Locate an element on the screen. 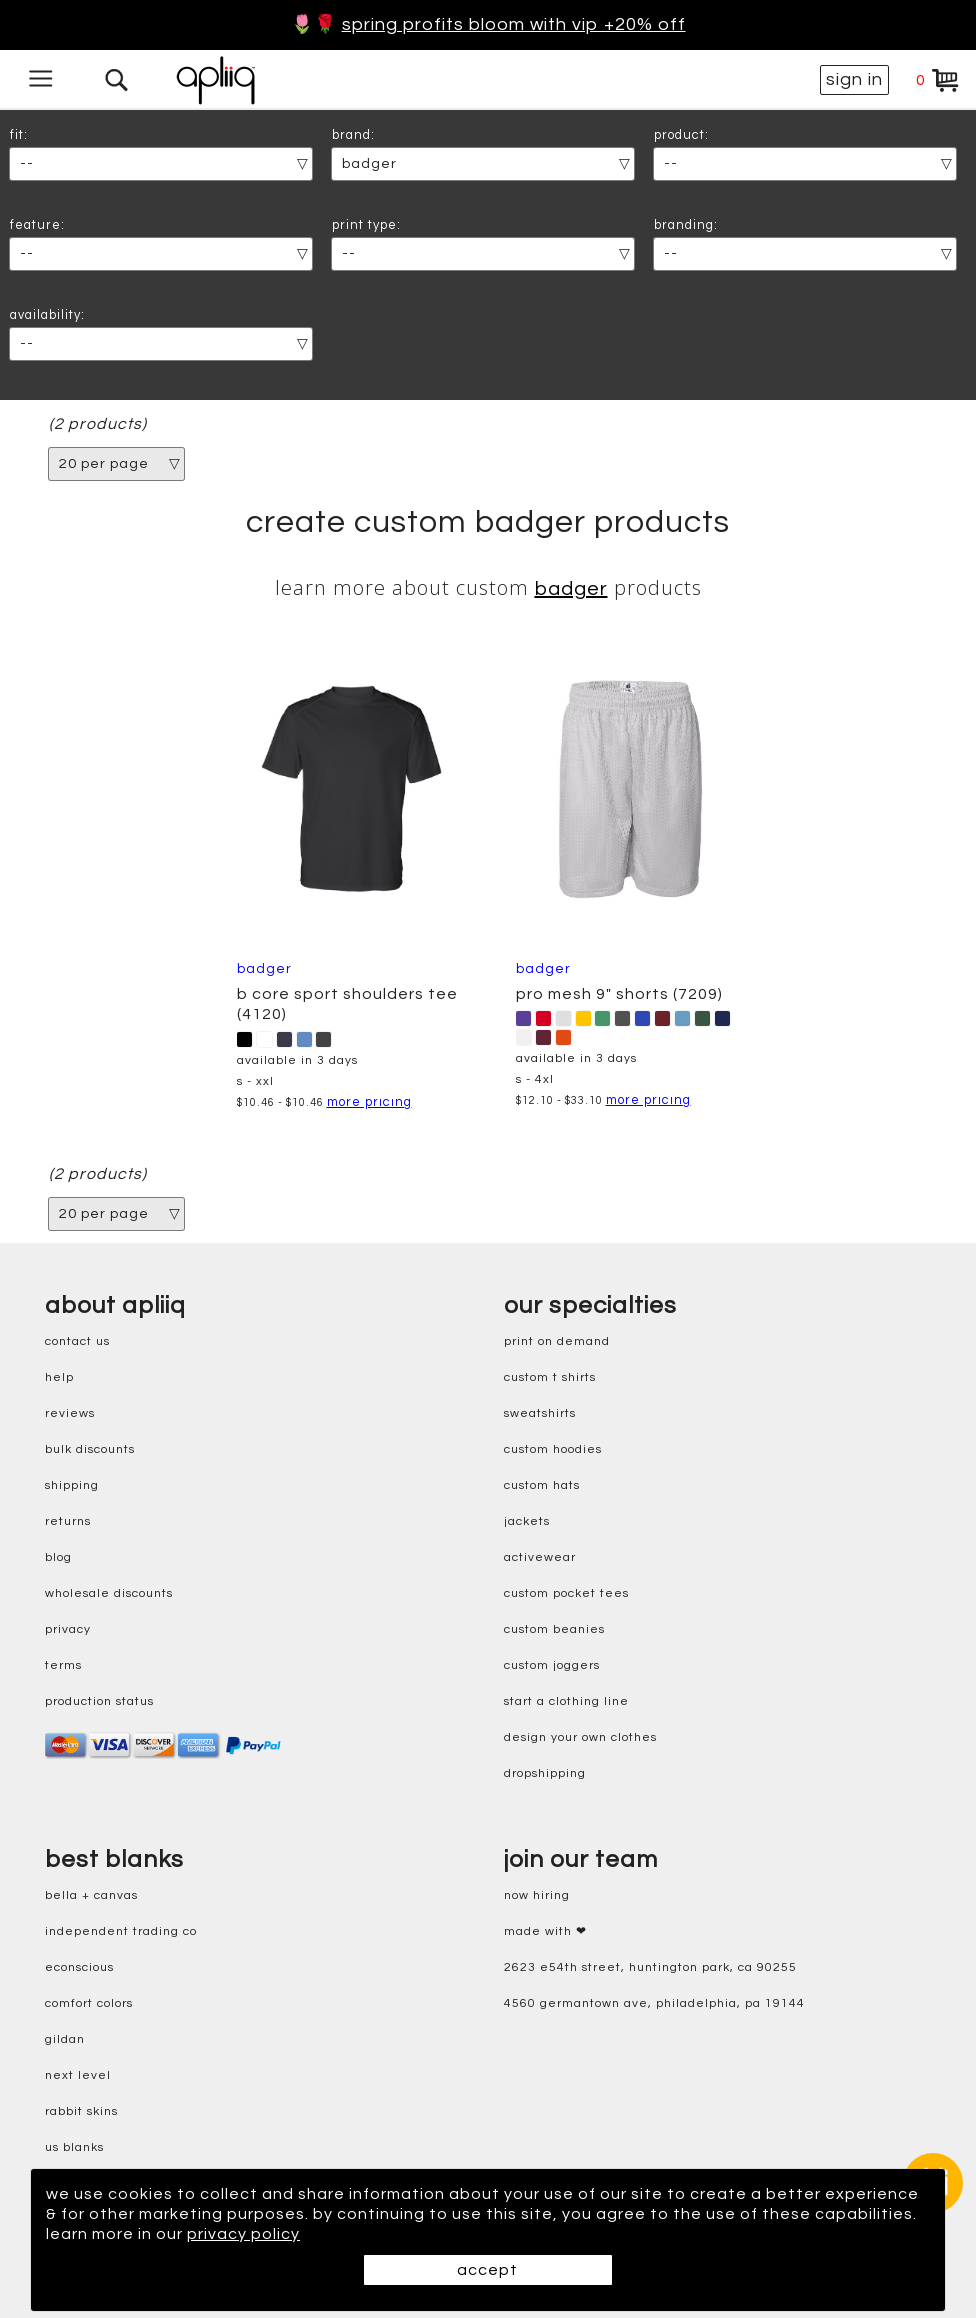  Badger is located at coordinates (571, 589).